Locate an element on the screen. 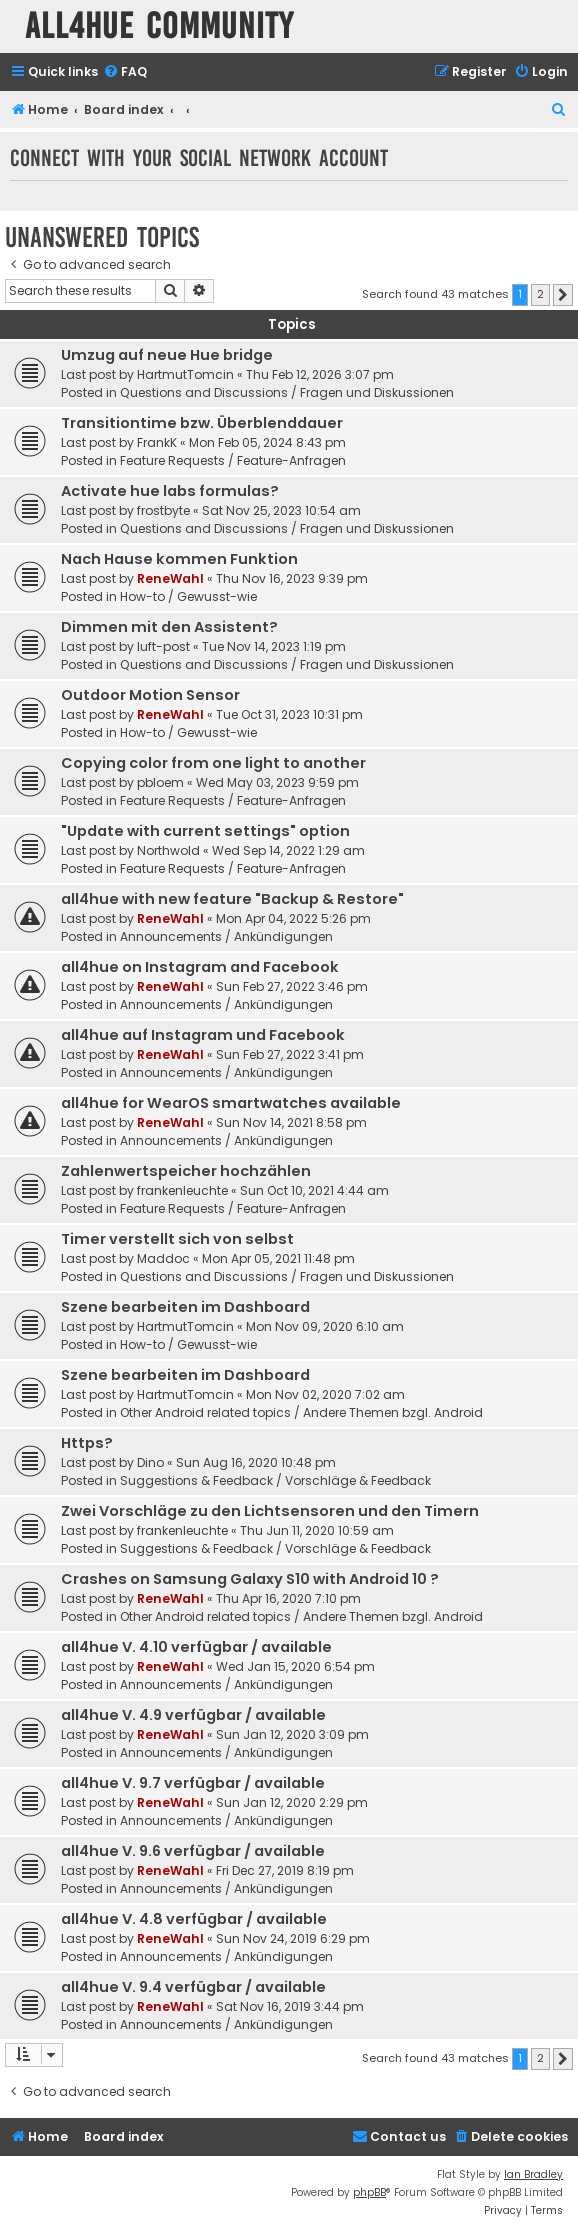 This screenshot has height=2230, width=578. Questions and Discussions / Fragen und Diskussionen is located at coordinates (287, 392).